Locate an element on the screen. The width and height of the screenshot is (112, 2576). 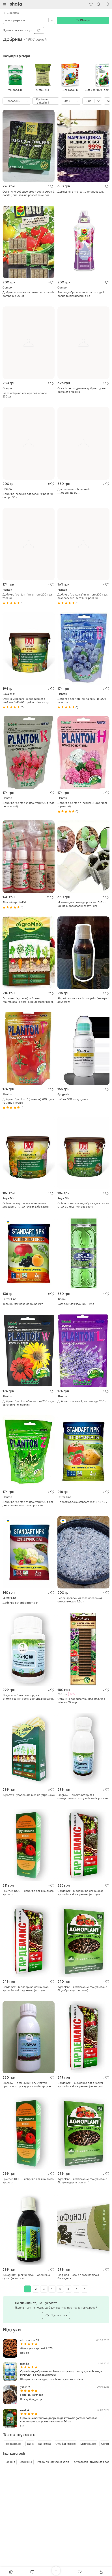
Калійно-магнієве добриво 2 кг is located at coordinates (23, 1304).